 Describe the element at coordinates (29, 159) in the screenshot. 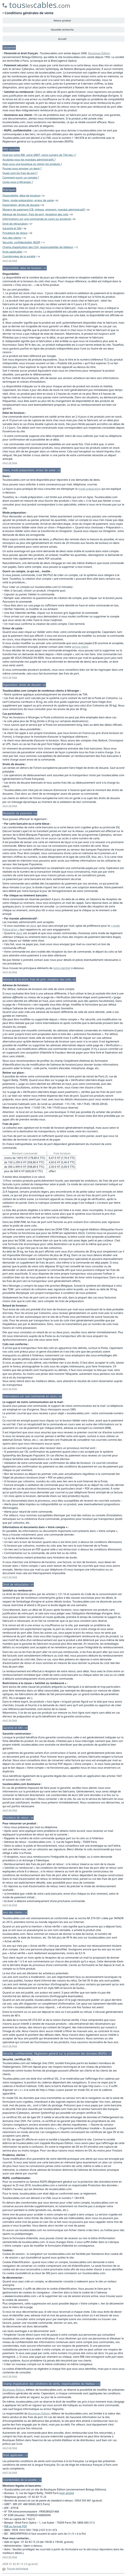

I see `Acceptez-vous les mandats administratifs ?` at that location.